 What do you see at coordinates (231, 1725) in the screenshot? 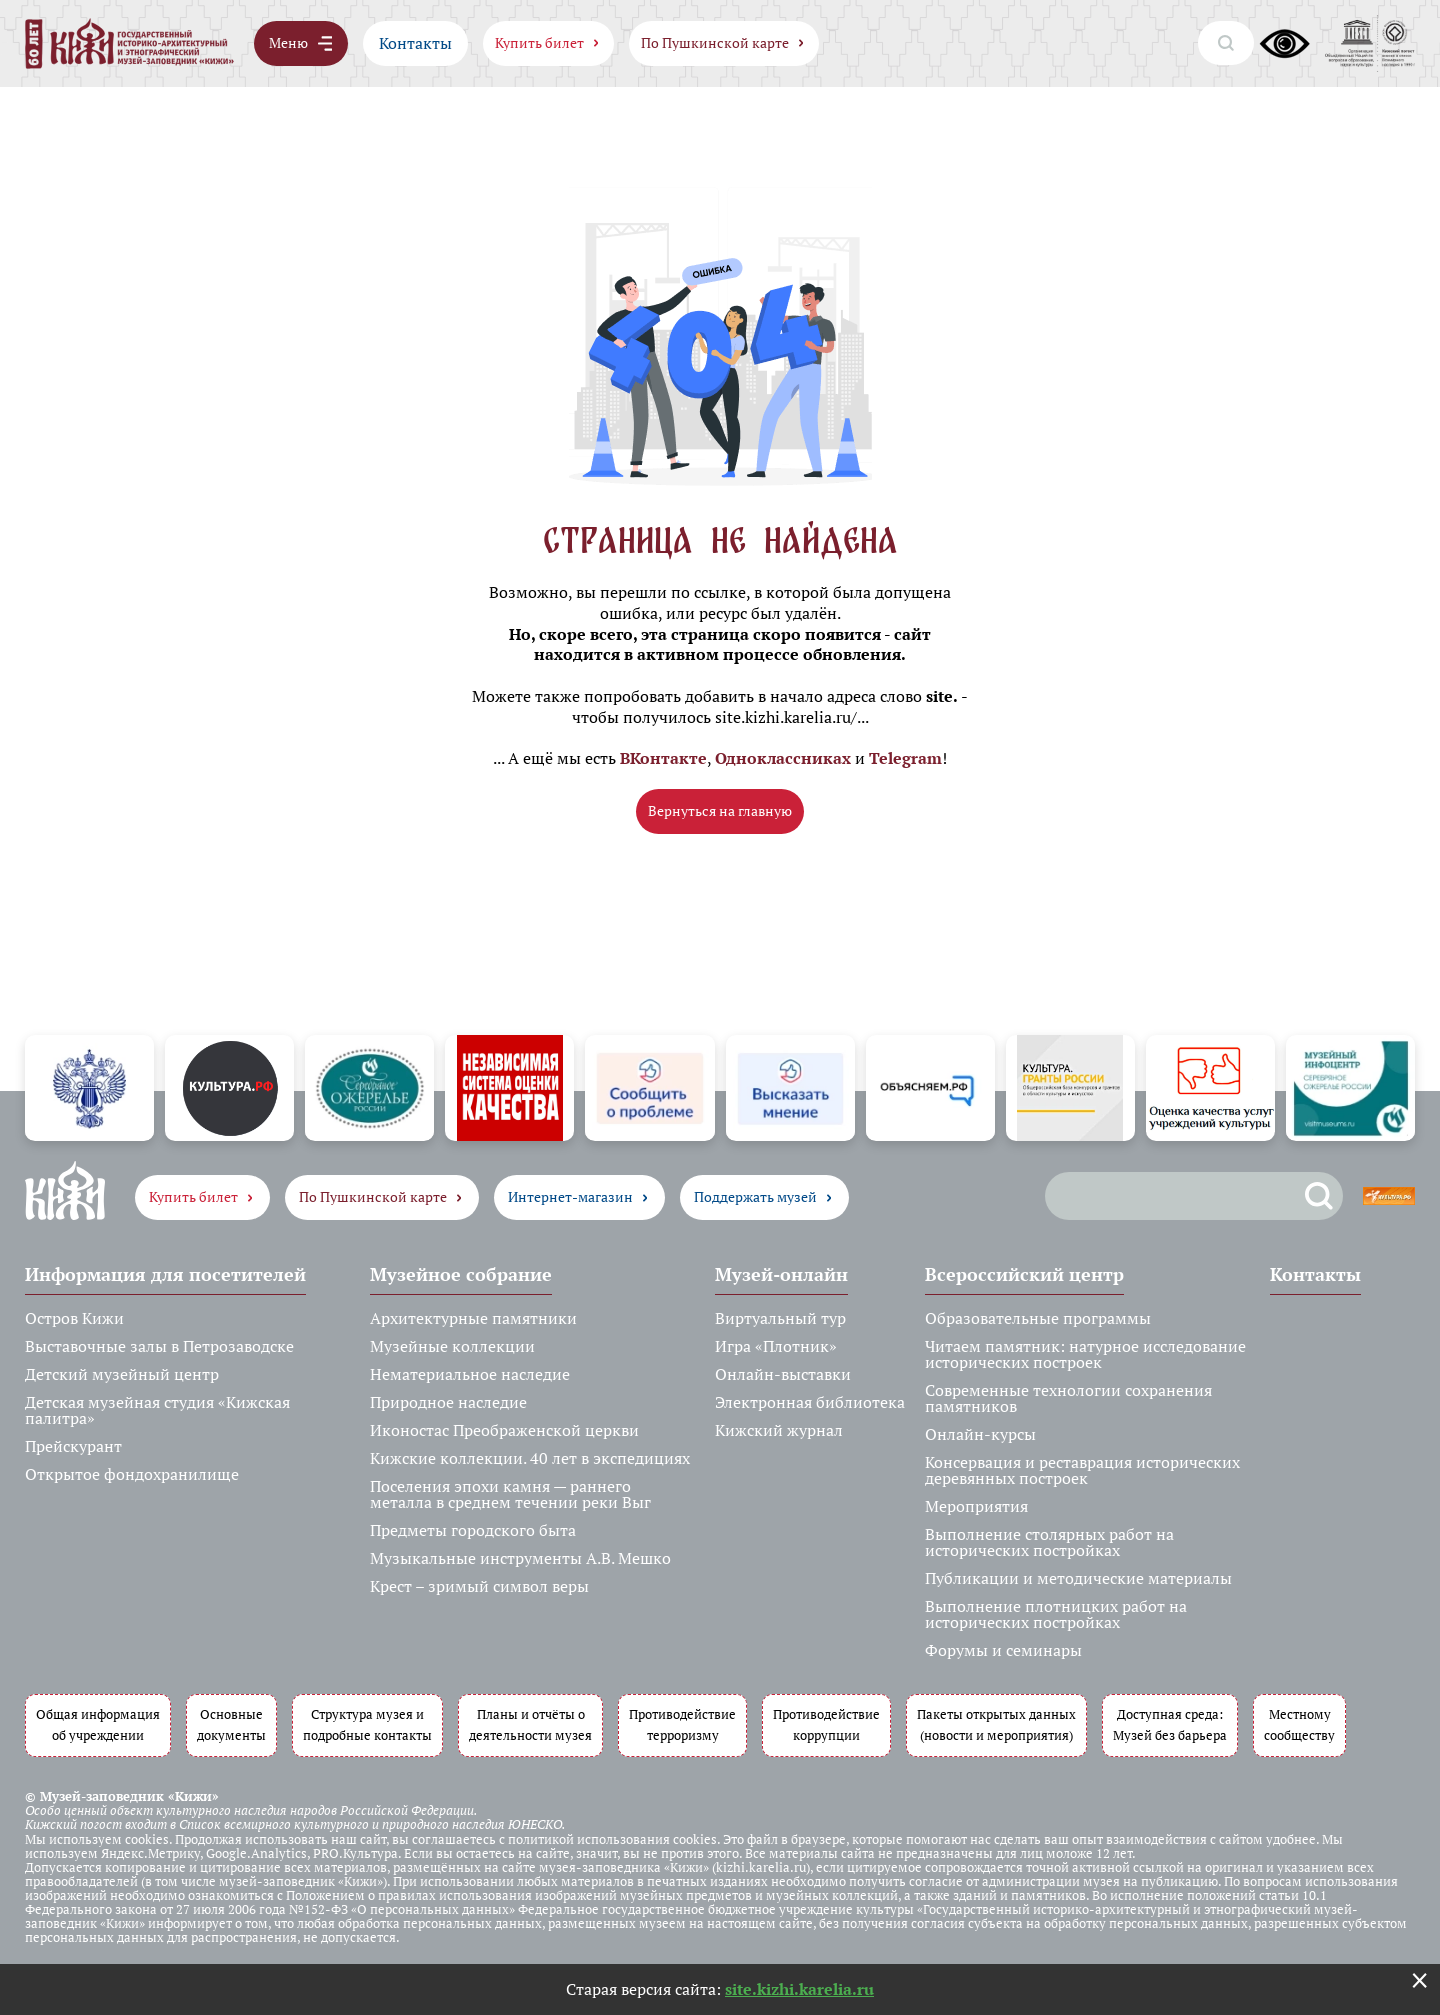
I see `Основные документы` at bounding box center [231, 1725].